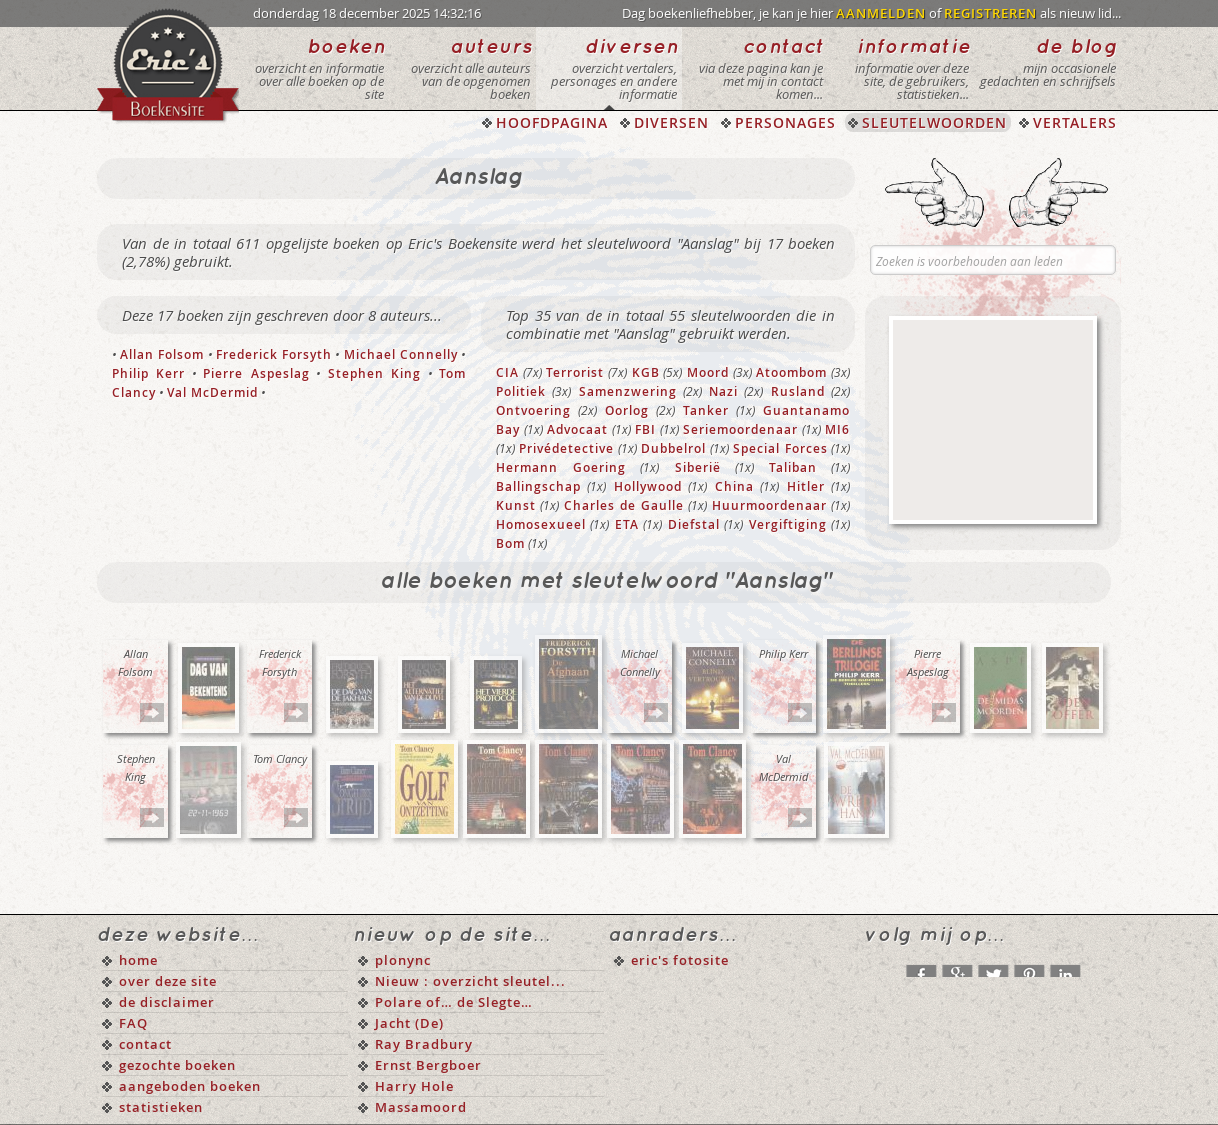 This screenshot has width=1218, height=1125. Describe the element at coordinates (541, 524) in the screenshot. I see `Homosexueel` at that location.